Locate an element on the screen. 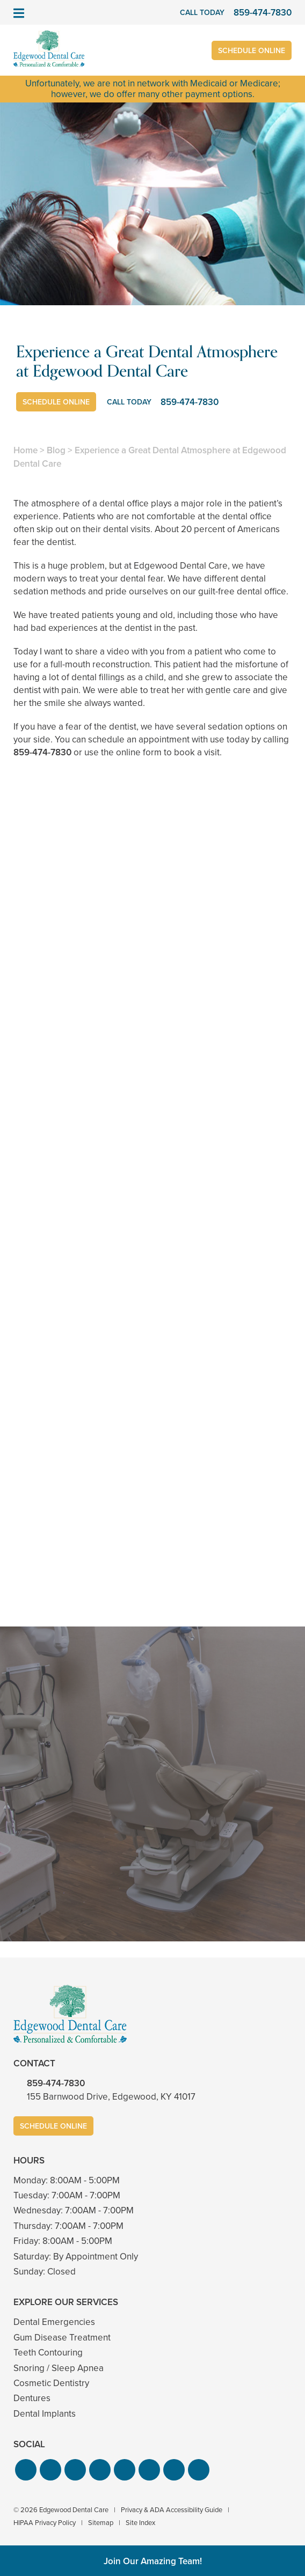 This screenshot has width=305, height=2576. 859-474-7830 is located at coordinates (42, 752).